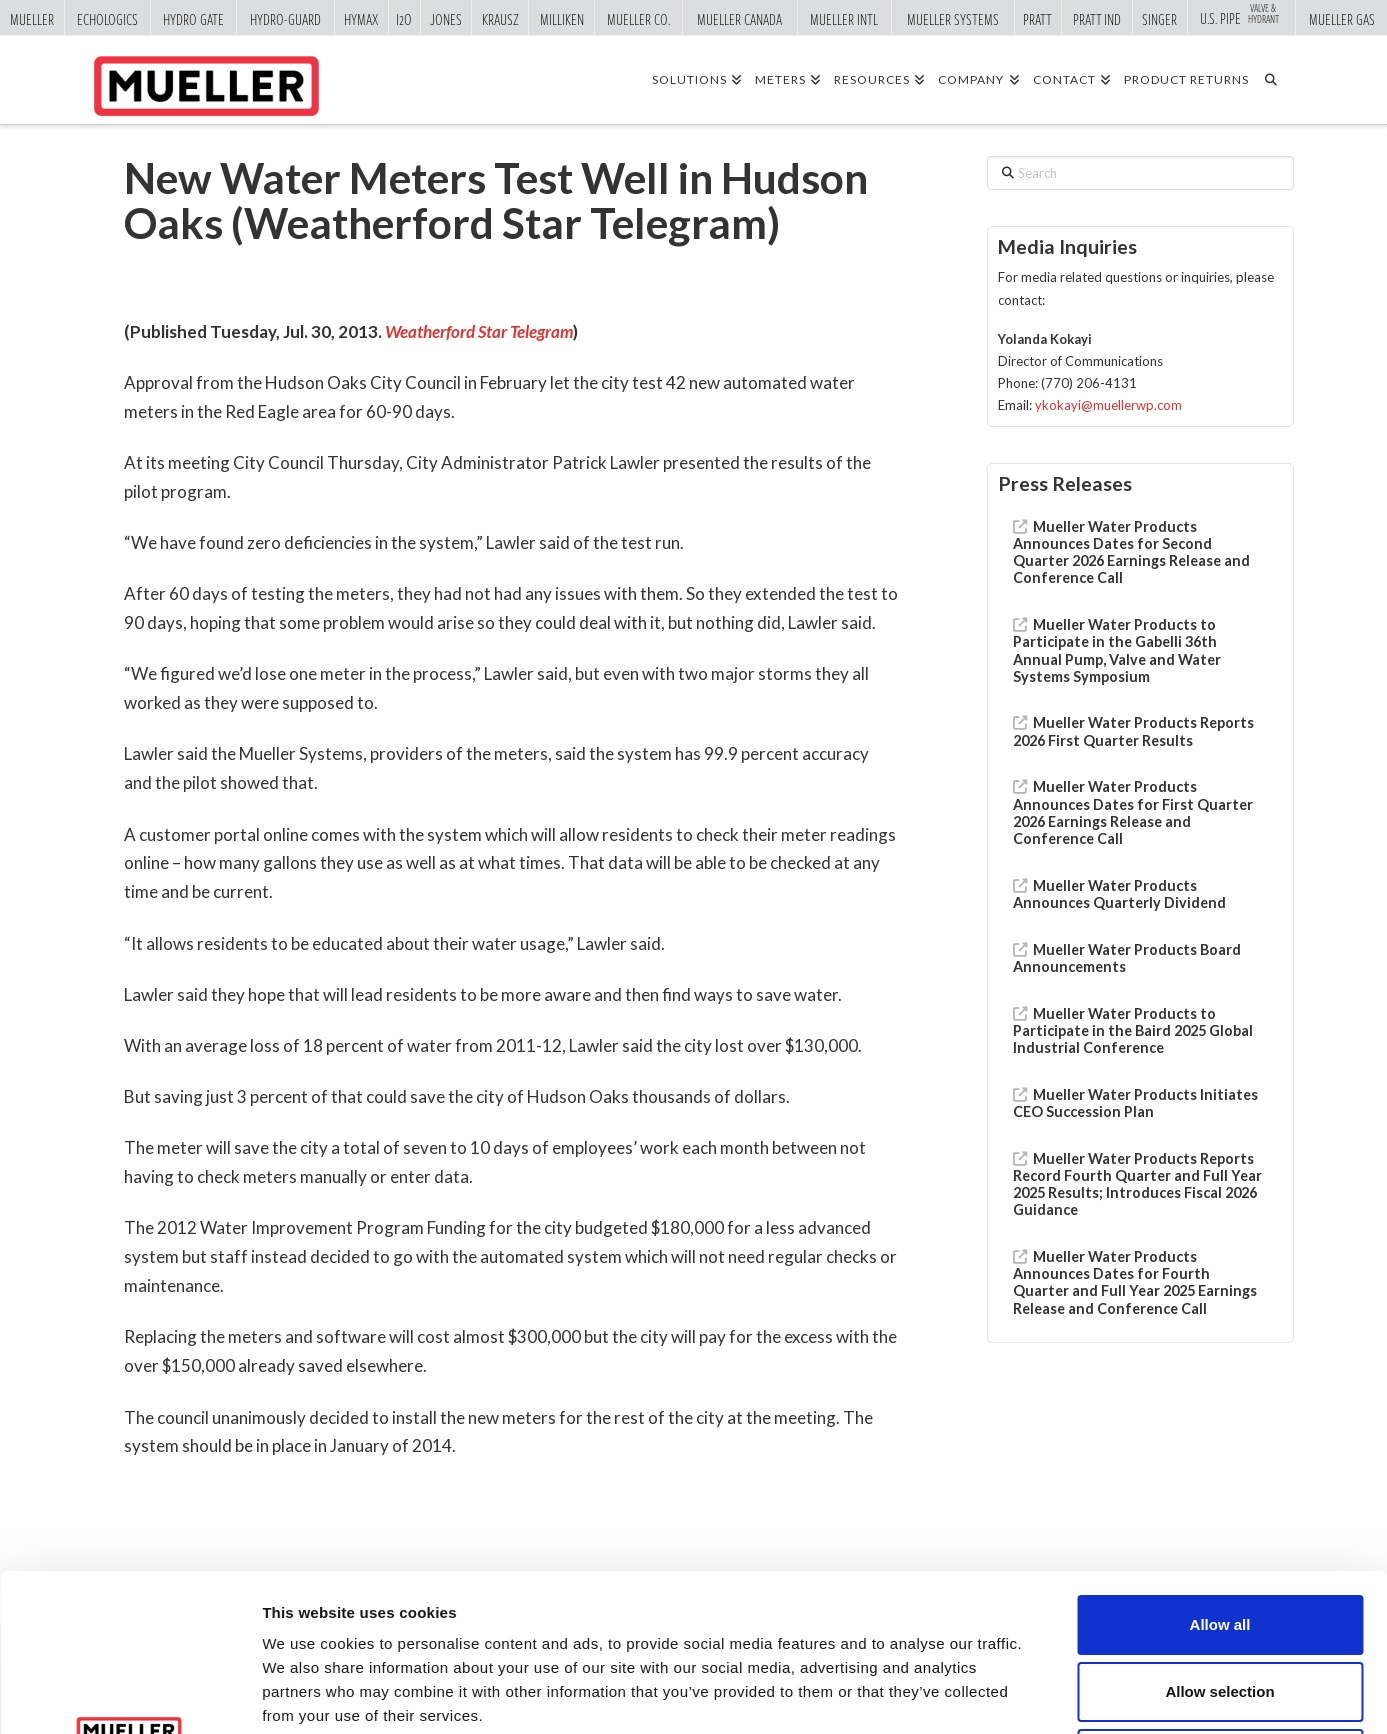 Image resolution: width=1387 pixels, height=1734 pixels. Describe the element at coordinates (1133, 1030) in the screenshot. I see `Mueller Water Products to Participate in the Baird 2025 Global Industrial Conference` at that location.